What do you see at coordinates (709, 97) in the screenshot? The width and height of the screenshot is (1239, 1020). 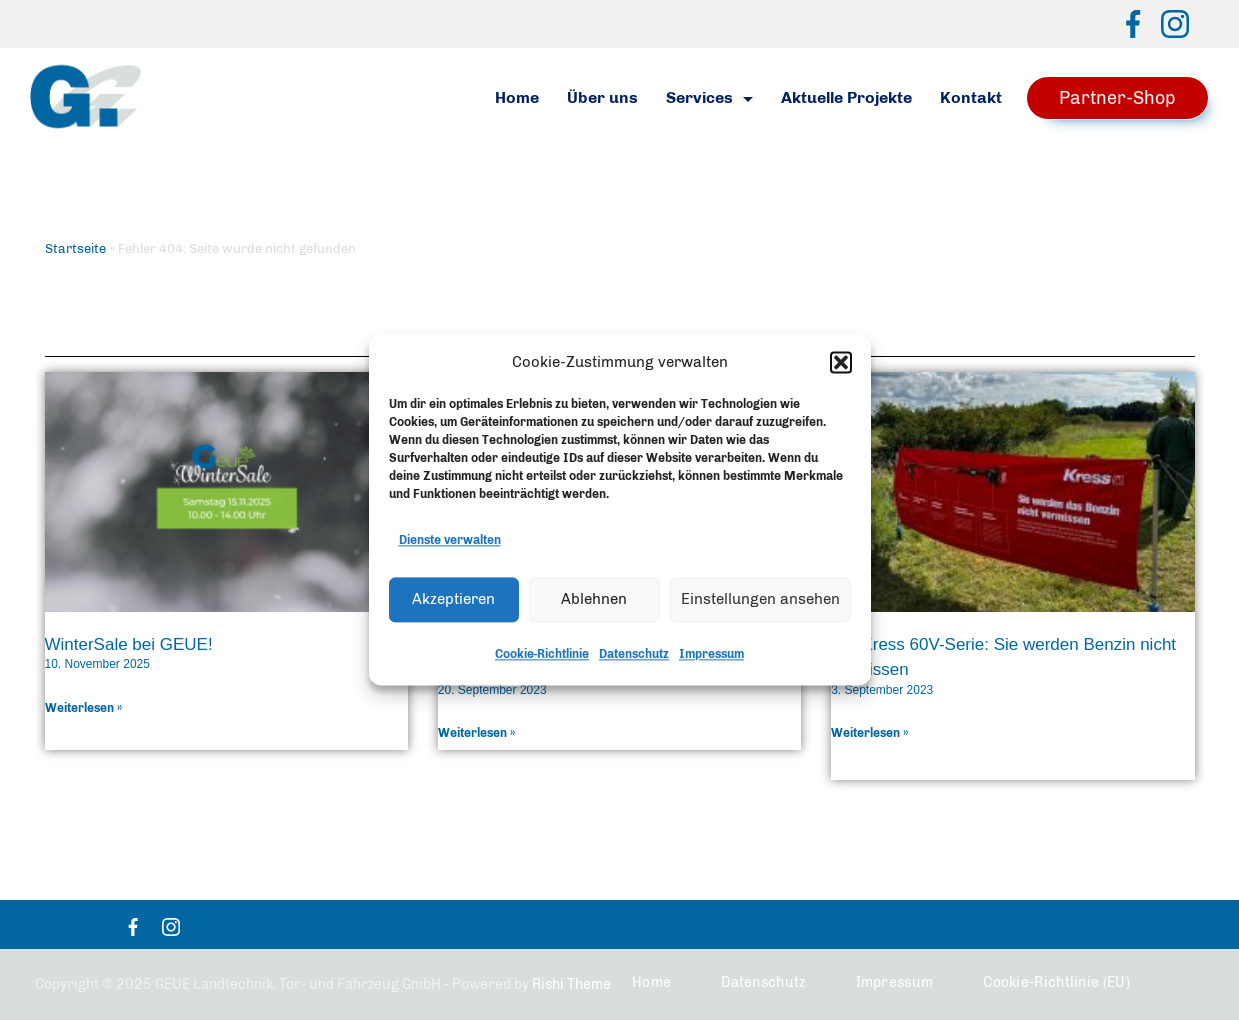 I see `Services` at bounding box center [709, 97].